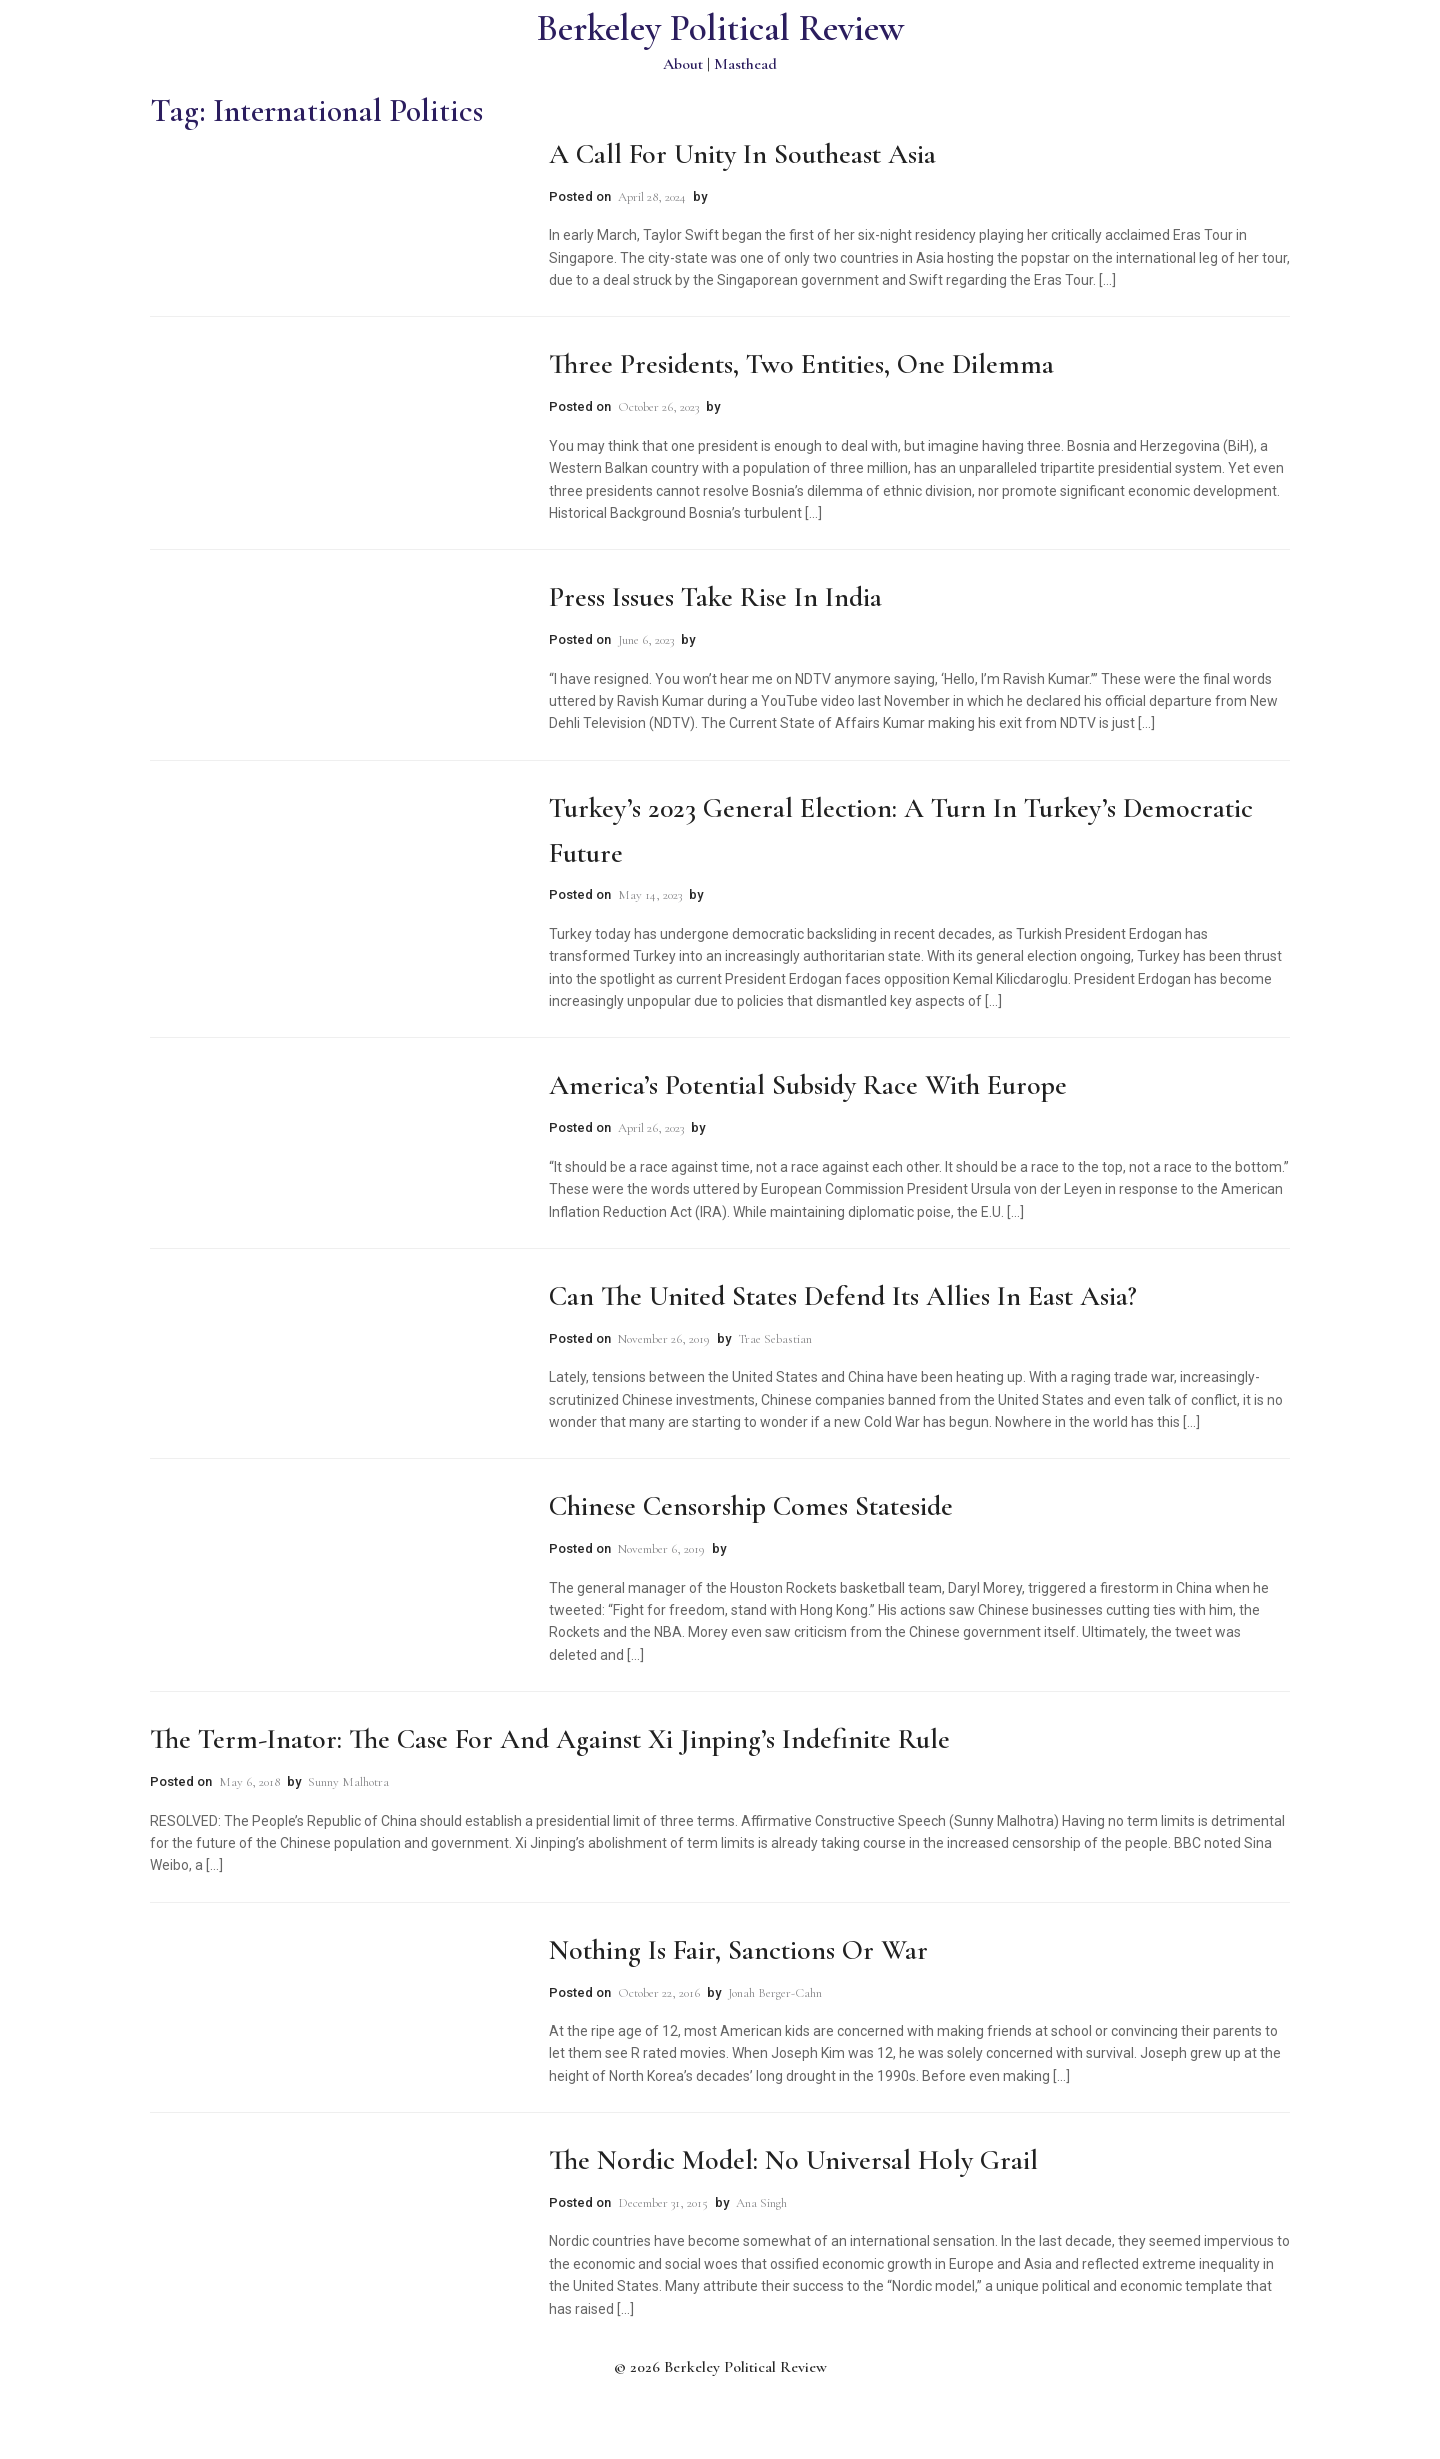 The height and width of the screenshot is (2459, 1440). Describe the element at coordinates (793, 2160) in the screenshot. I see `The Nordic Model: No Universal Holy Grail` at that location.